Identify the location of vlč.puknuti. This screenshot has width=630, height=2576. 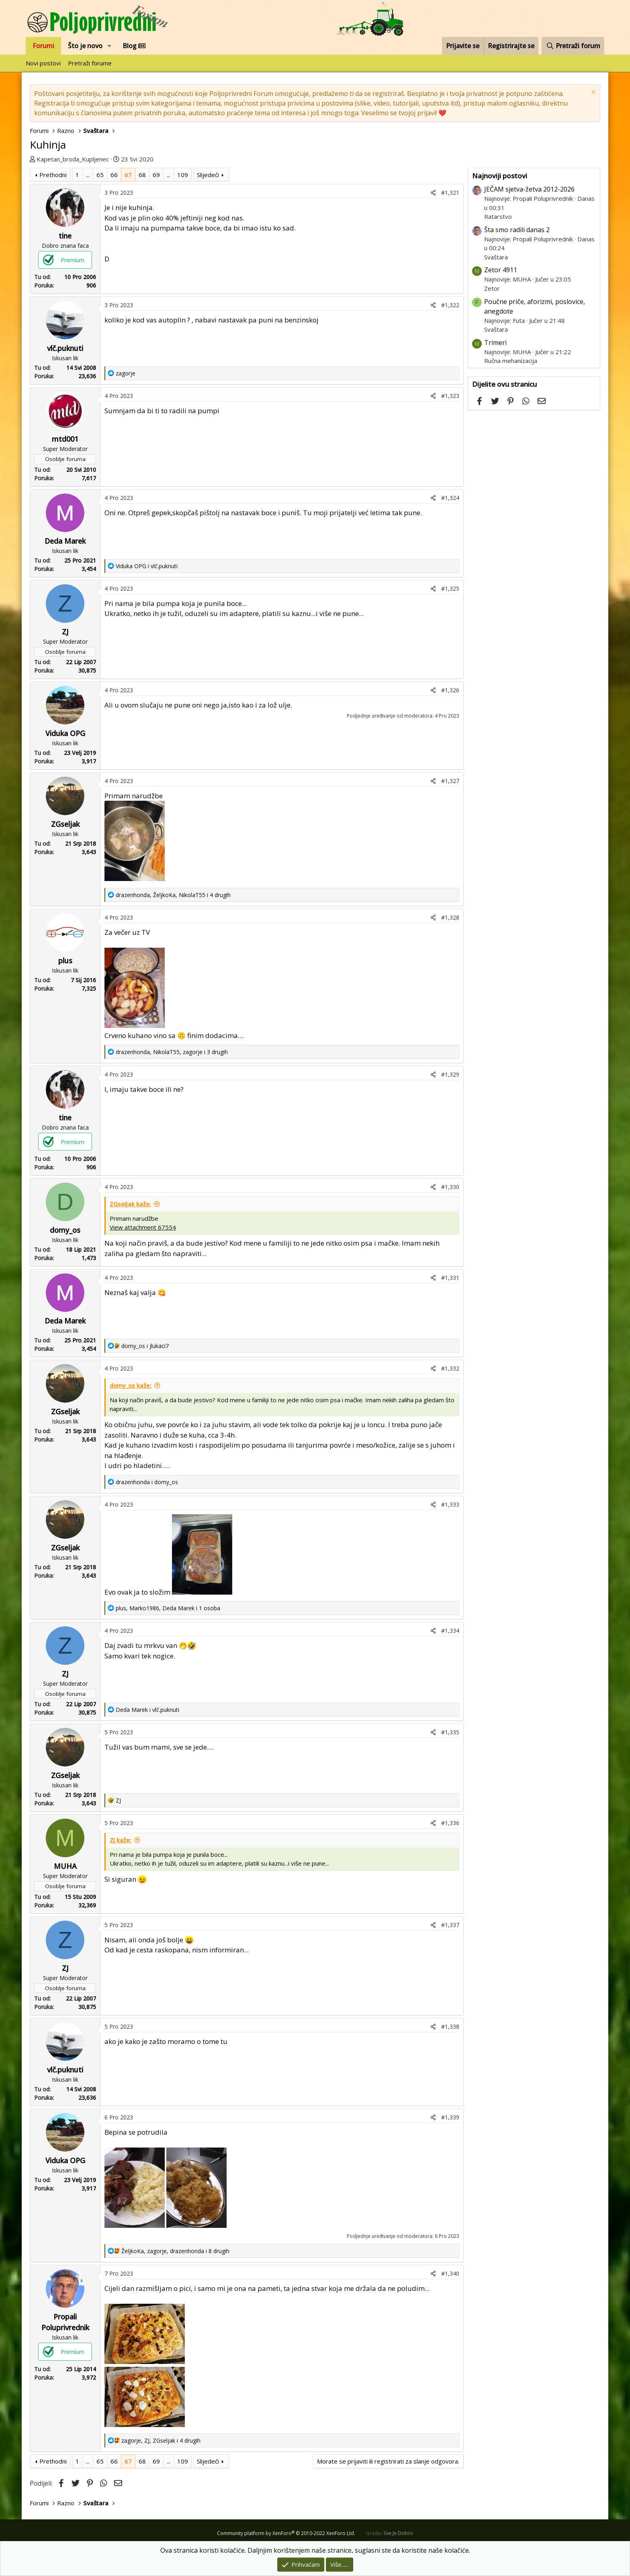
(65, 348).